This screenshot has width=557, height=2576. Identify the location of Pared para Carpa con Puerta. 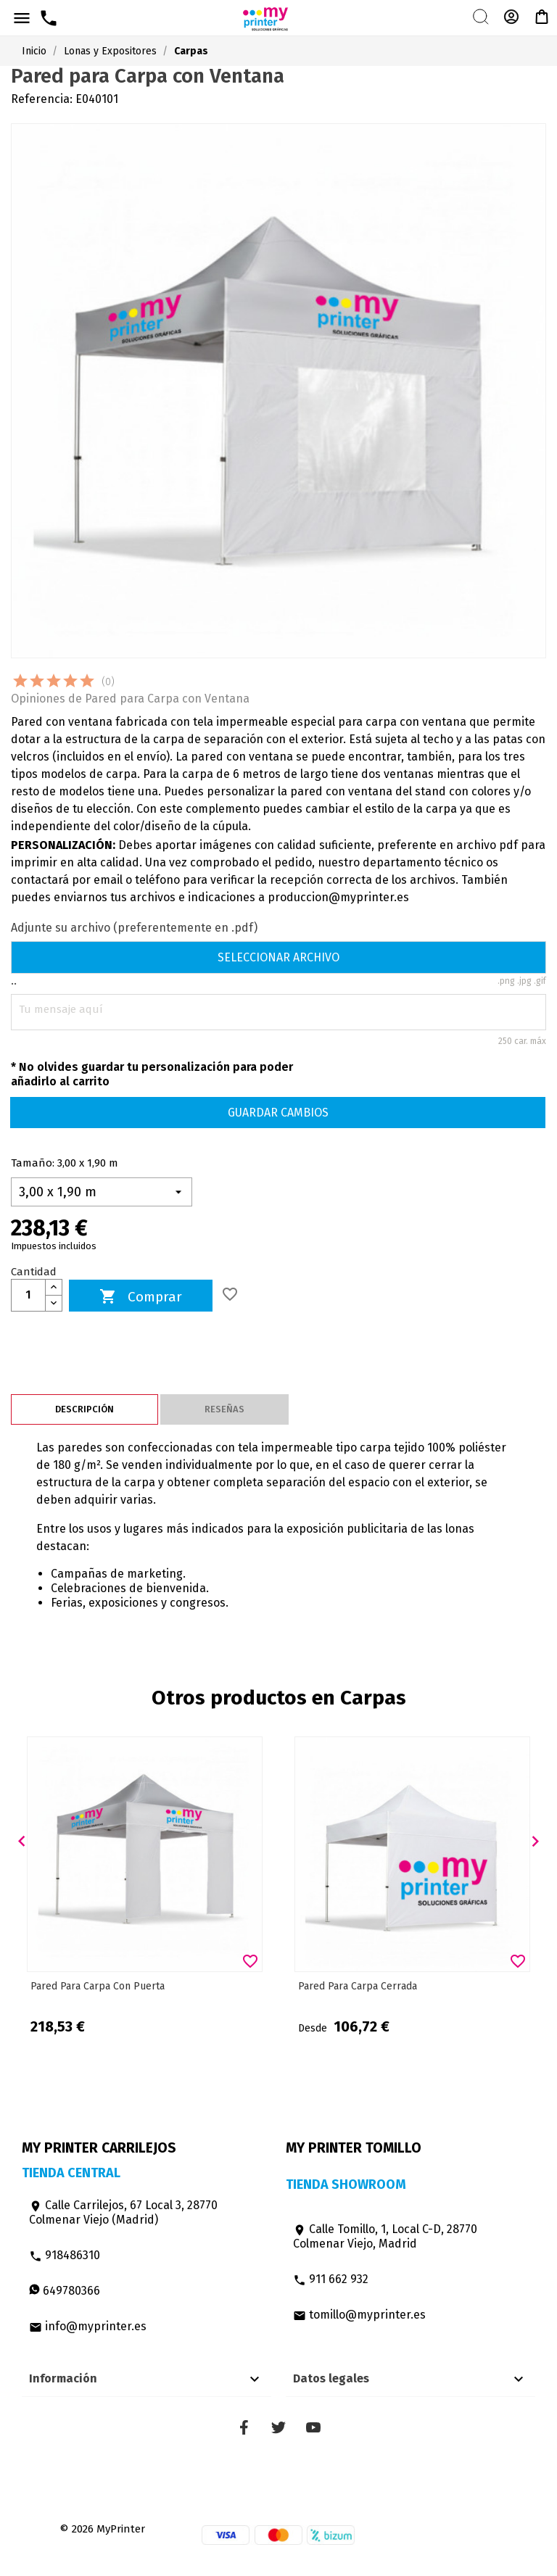
(97, 1986).